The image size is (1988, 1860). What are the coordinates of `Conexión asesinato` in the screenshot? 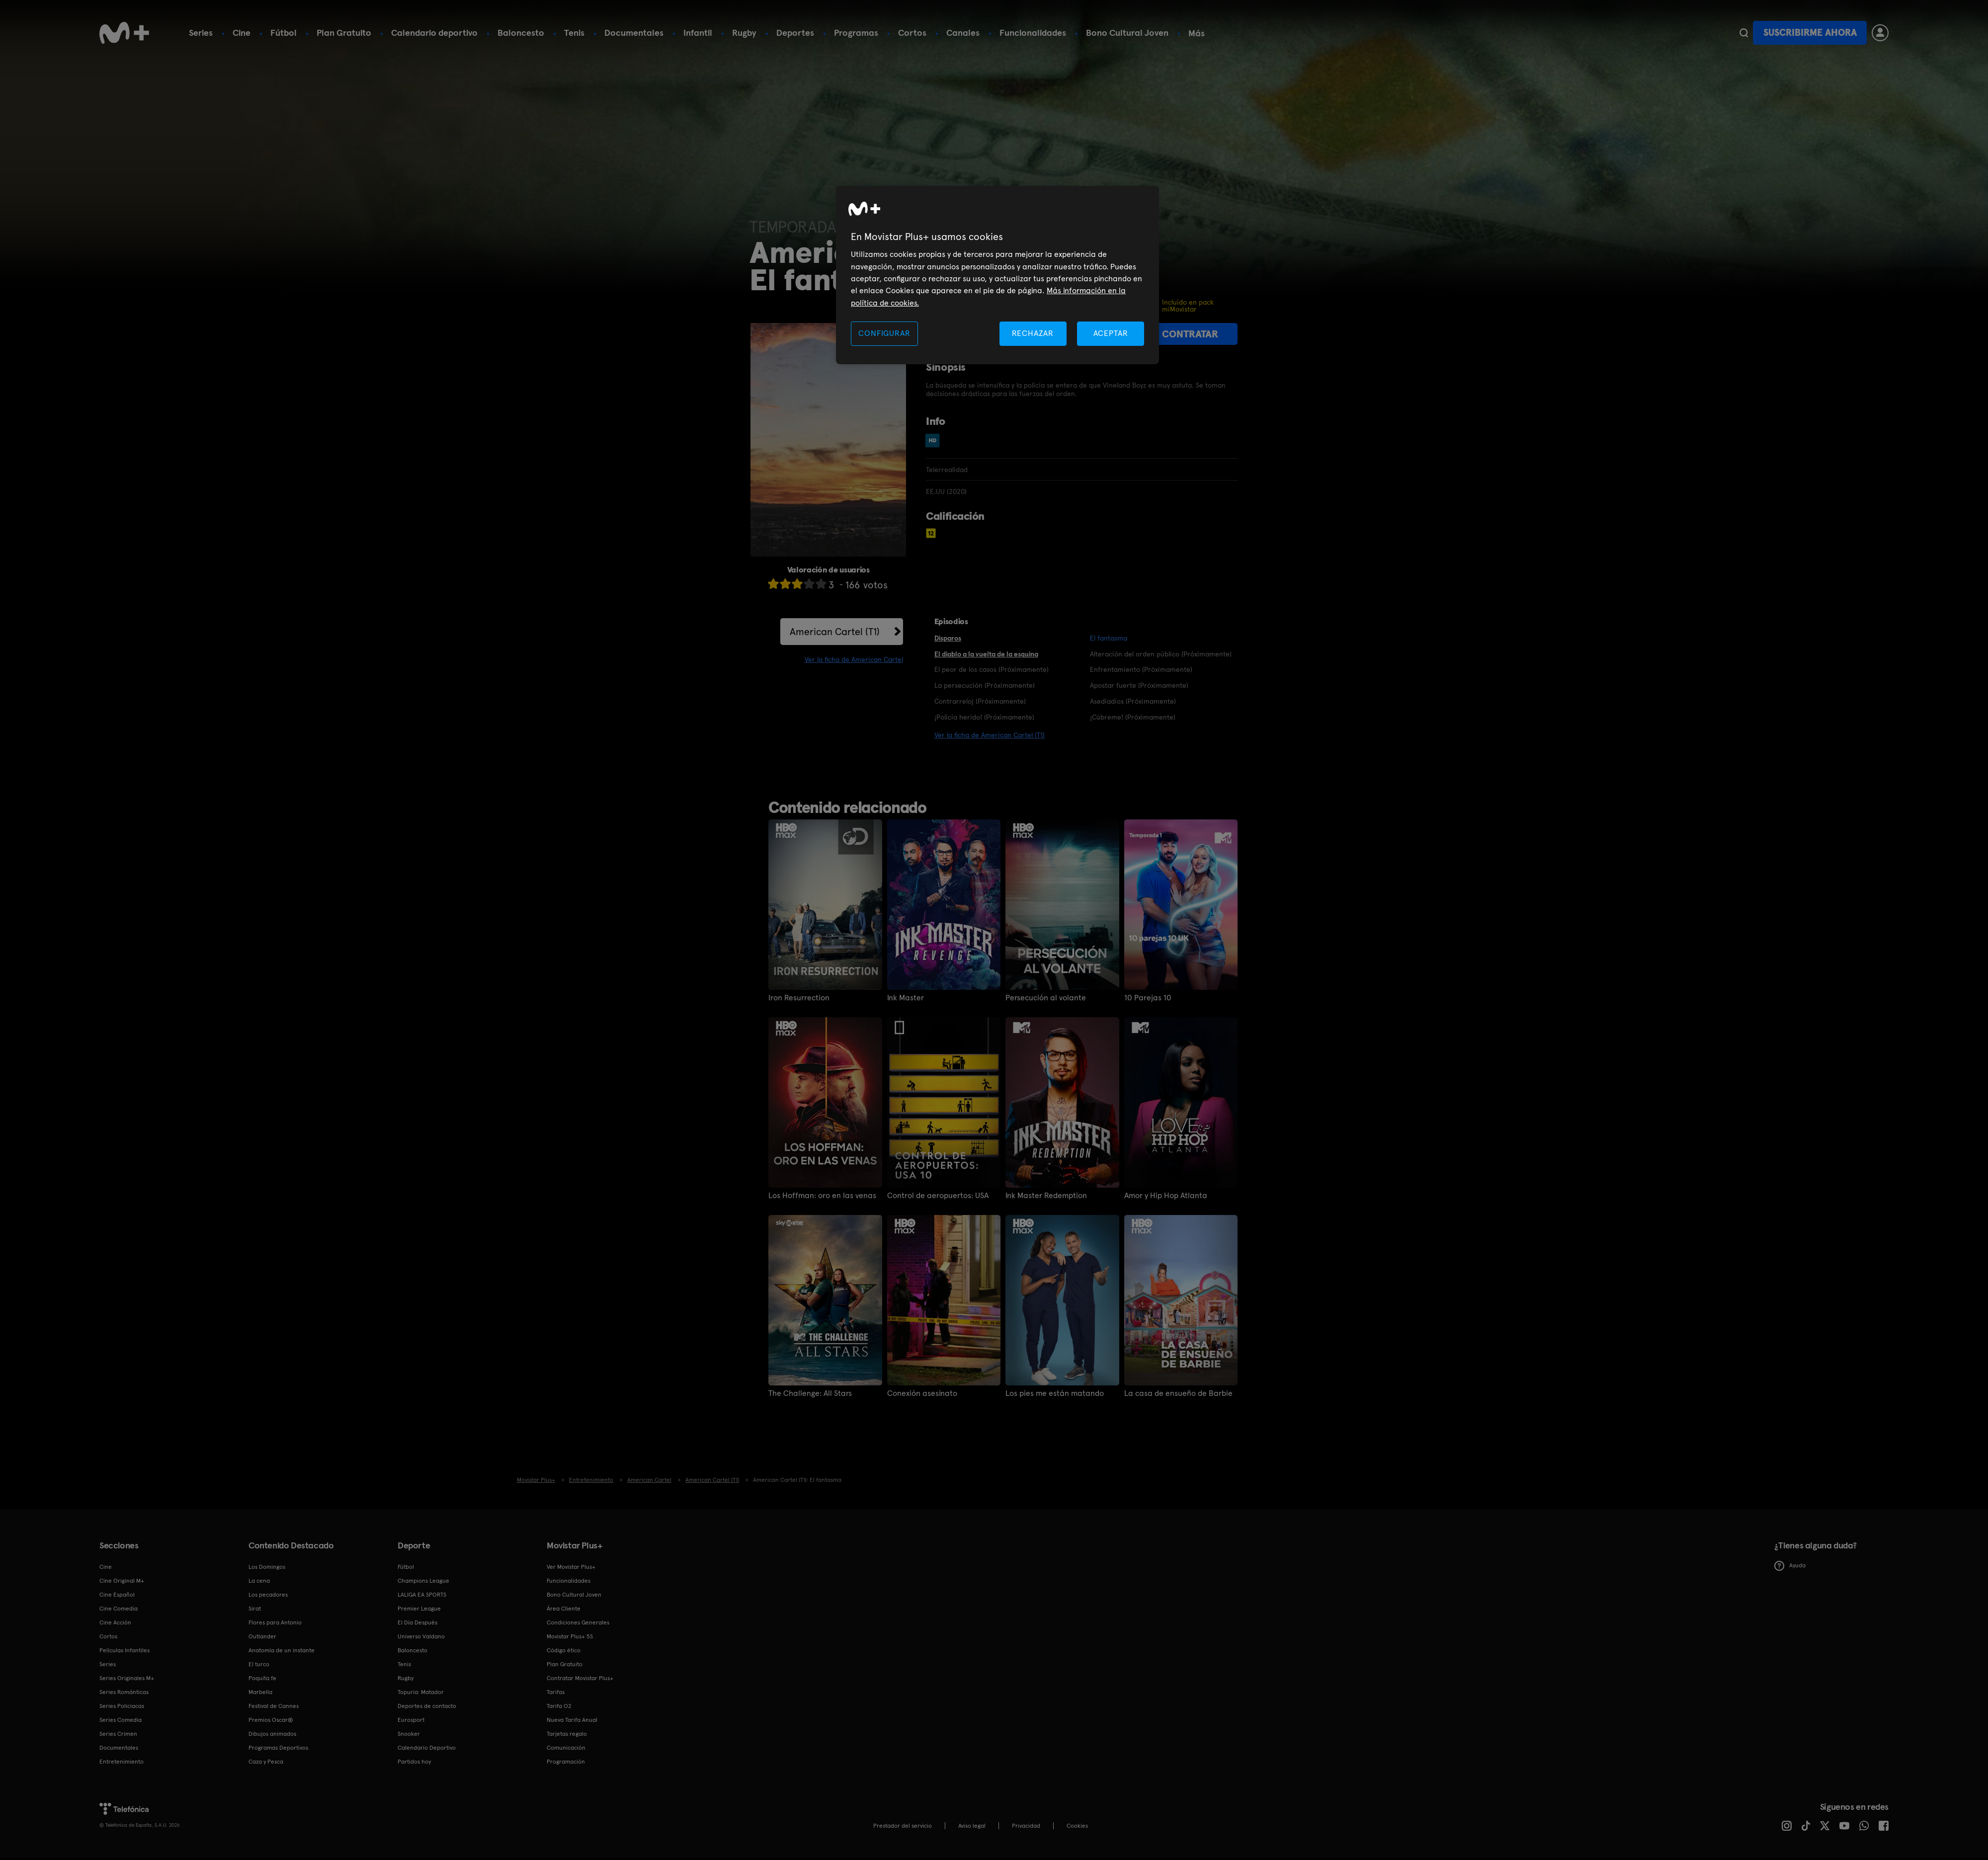 It's located at (922, 1393).